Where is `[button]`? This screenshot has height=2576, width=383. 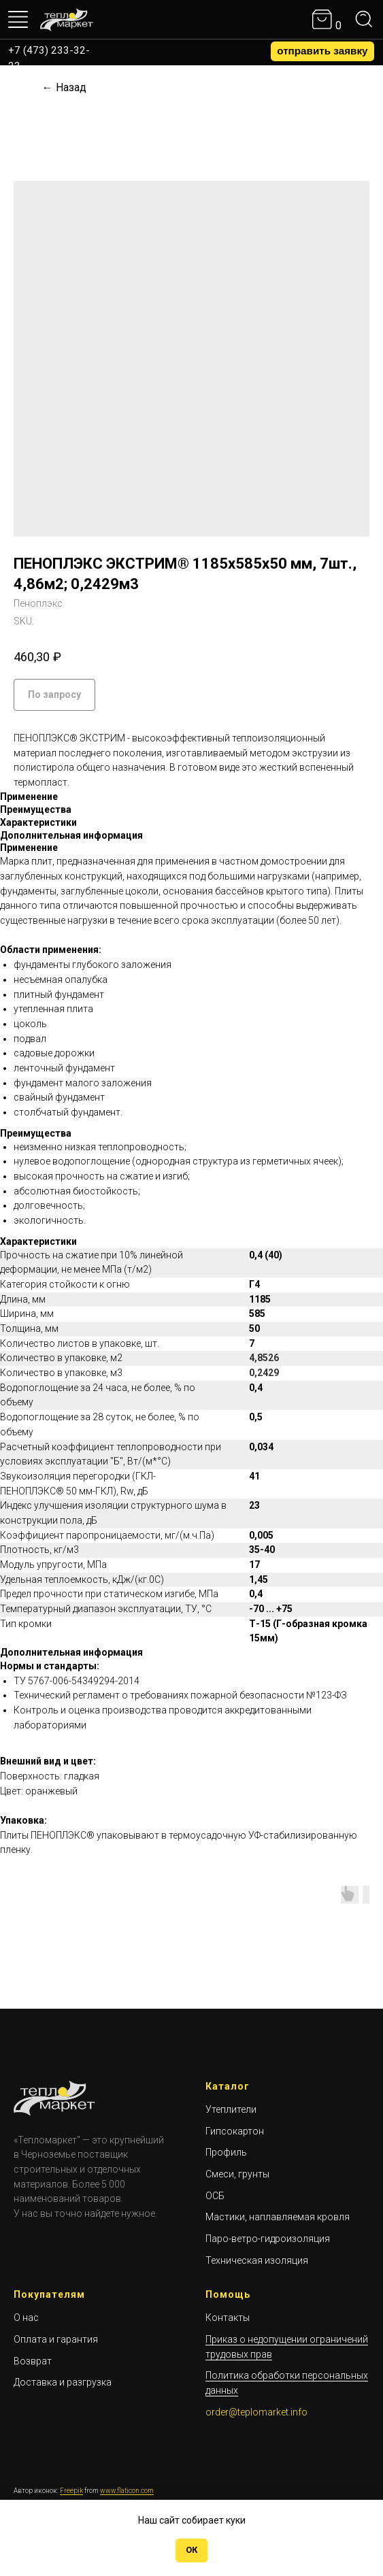 [button] is located at coordinates (322, 51).